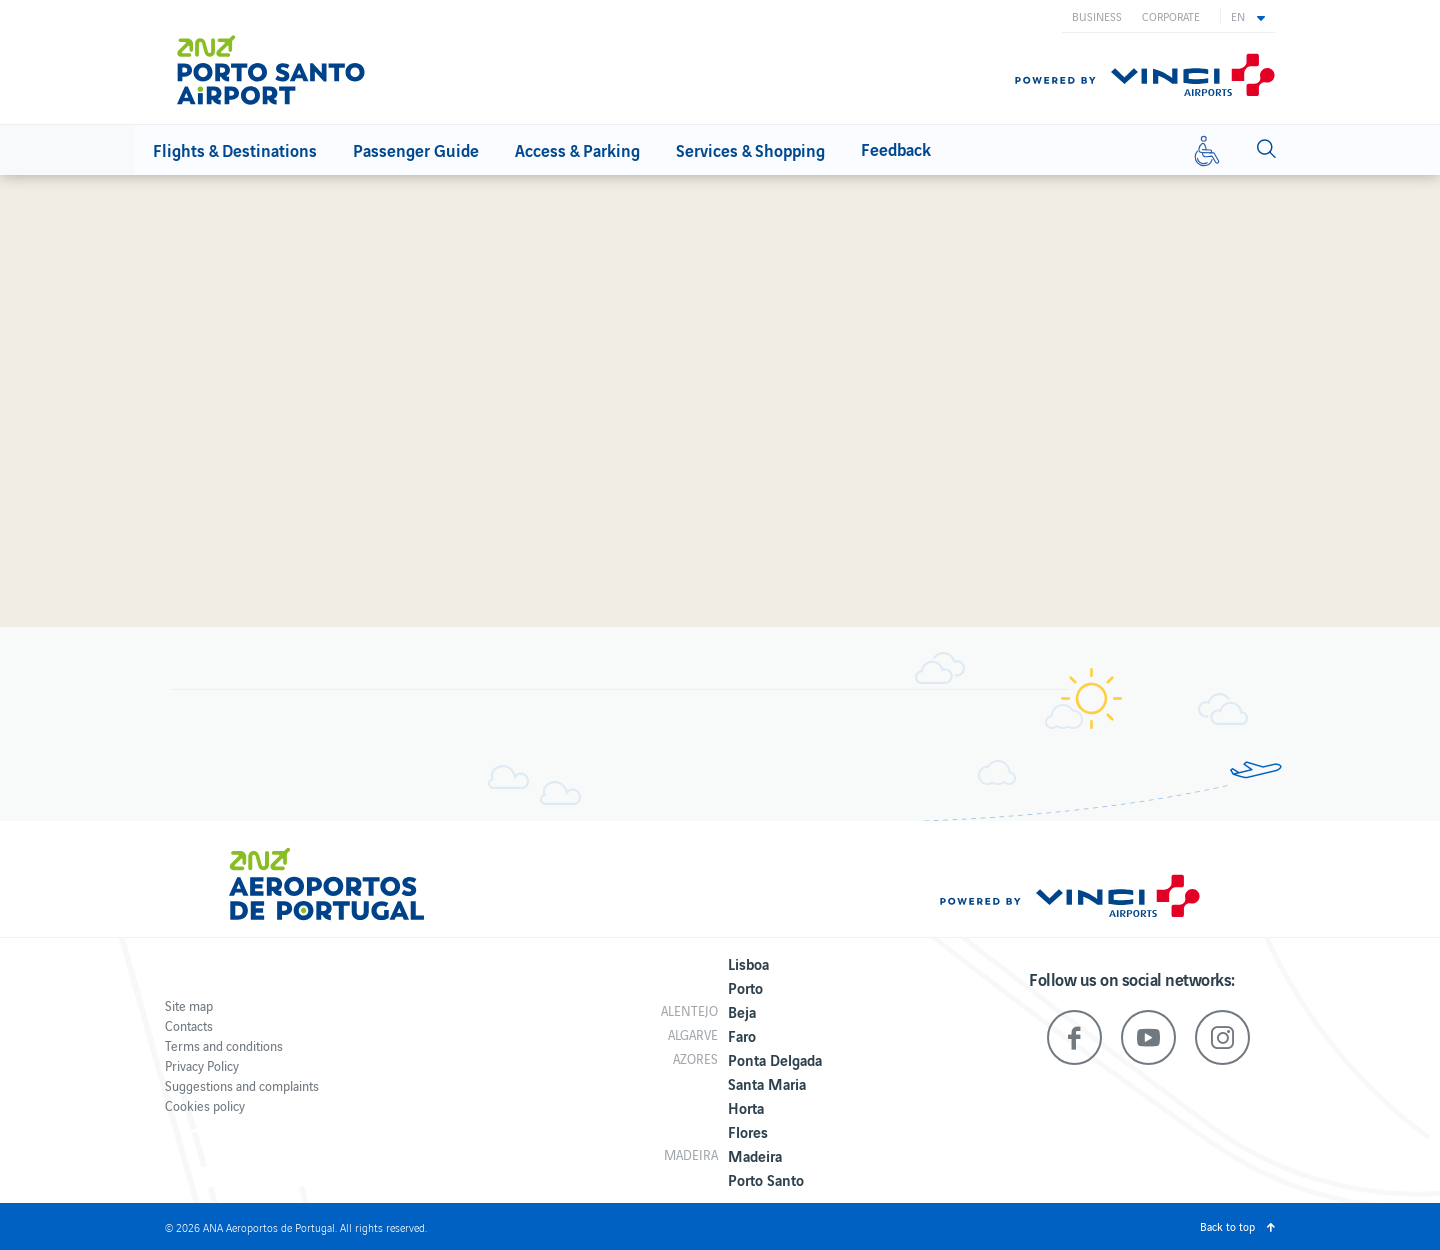 The height and width of the screenshot is (1250, 1440). Describe the element at coordinates (1097, 16) in the screenshot. I see `Business` at that location.